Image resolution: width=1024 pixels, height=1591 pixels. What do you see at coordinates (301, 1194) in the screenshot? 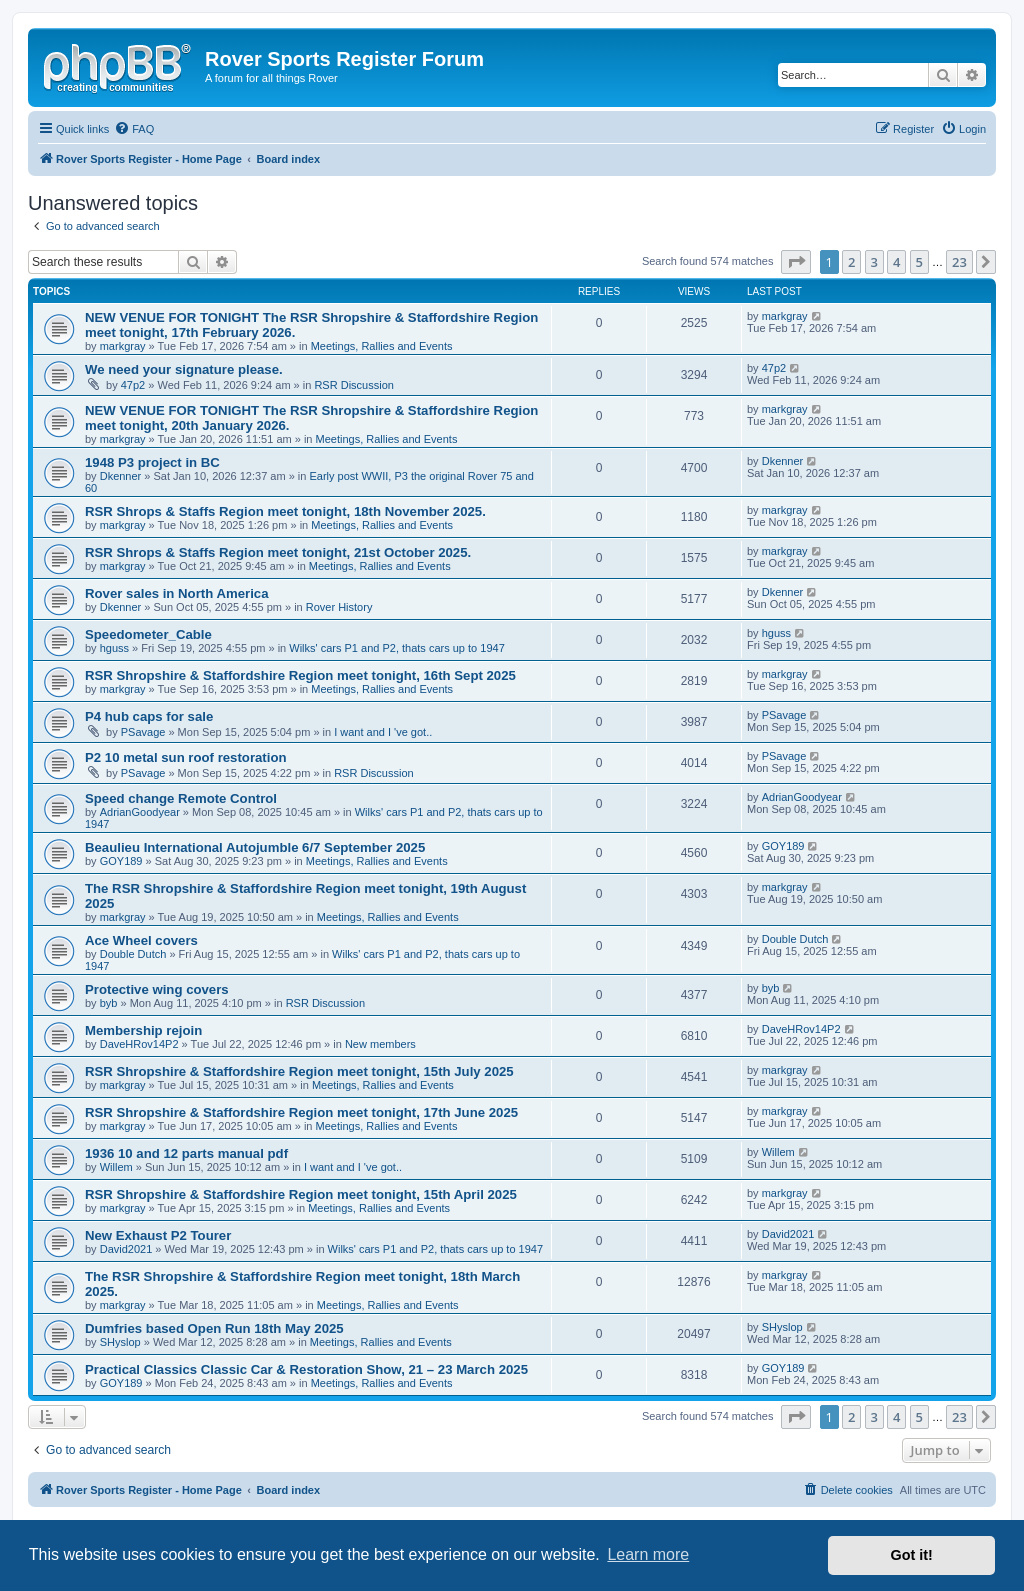
I see `RSR Shropshire & Staffordshire Region meet tonight, 15th April 2025` at bounding box center [301, 1194].